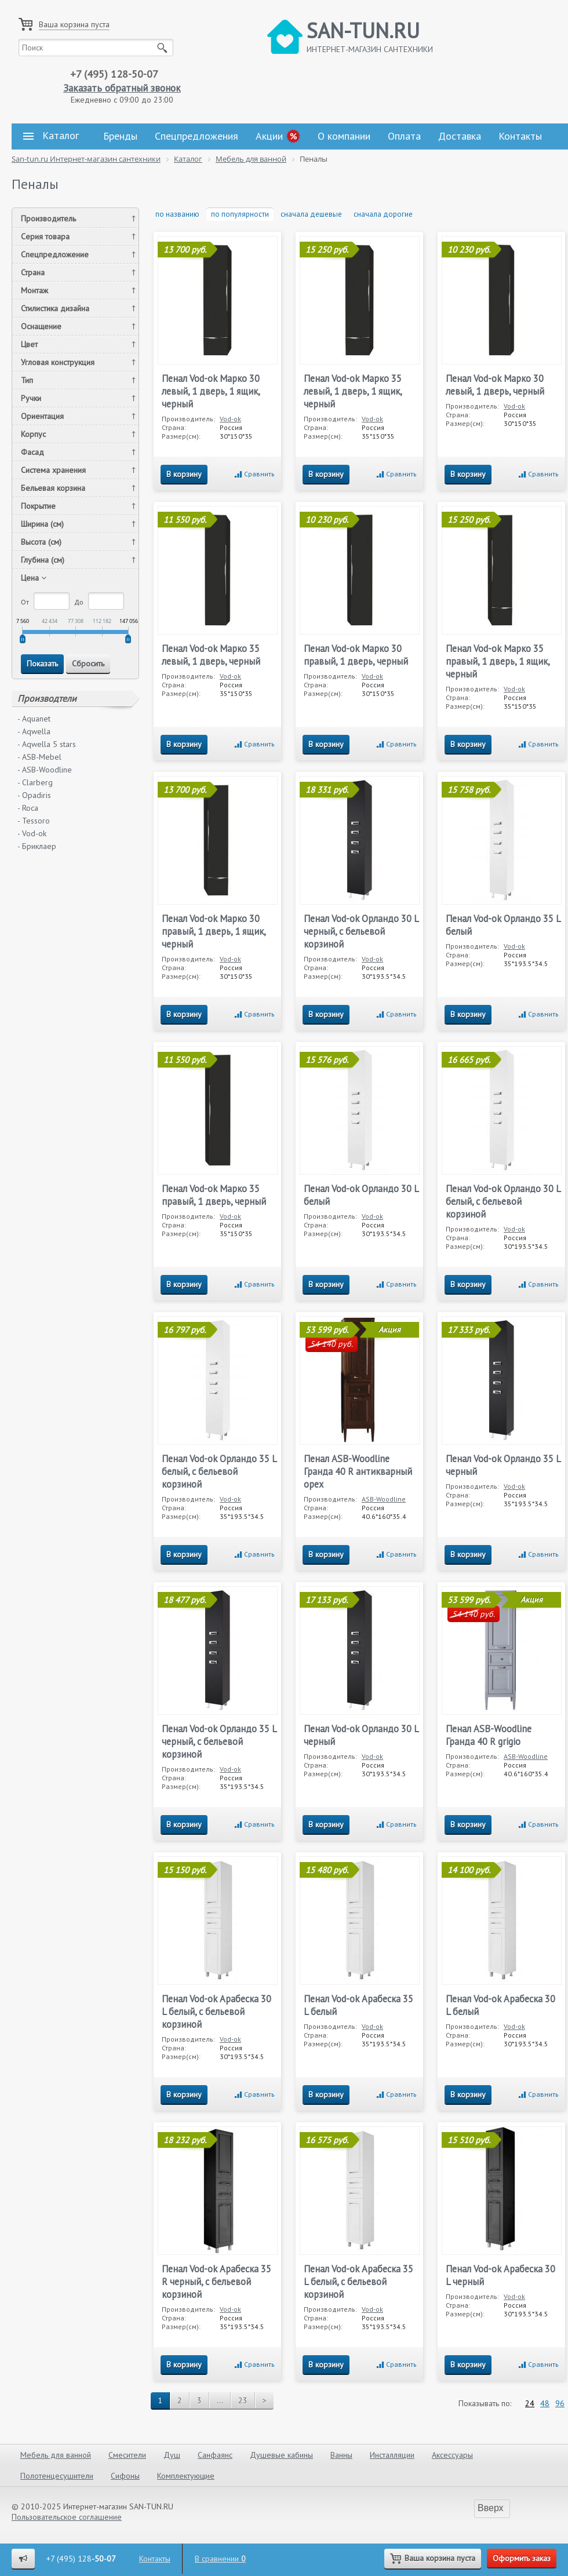 The image size is (568, 2576). Describe the element at coordinates (215, 2455) in the screenshot. I see `Санфаянс` at that location.